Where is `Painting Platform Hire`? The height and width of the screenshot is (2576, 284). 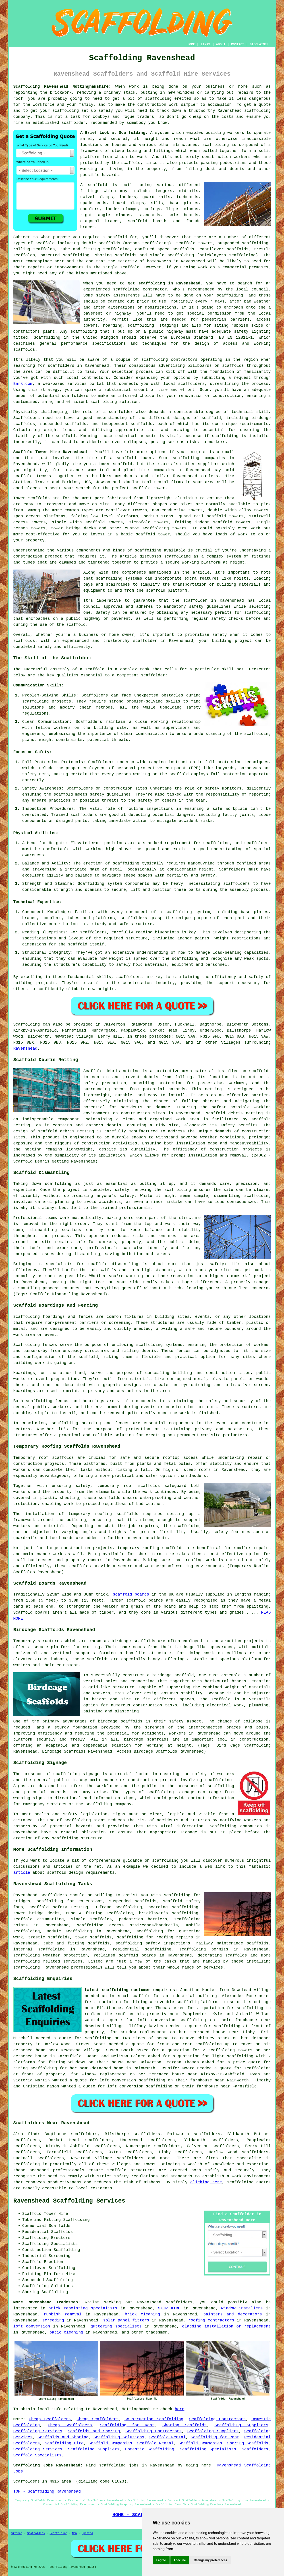
Painting Platform Hire is located at coordinates (48, 2274).